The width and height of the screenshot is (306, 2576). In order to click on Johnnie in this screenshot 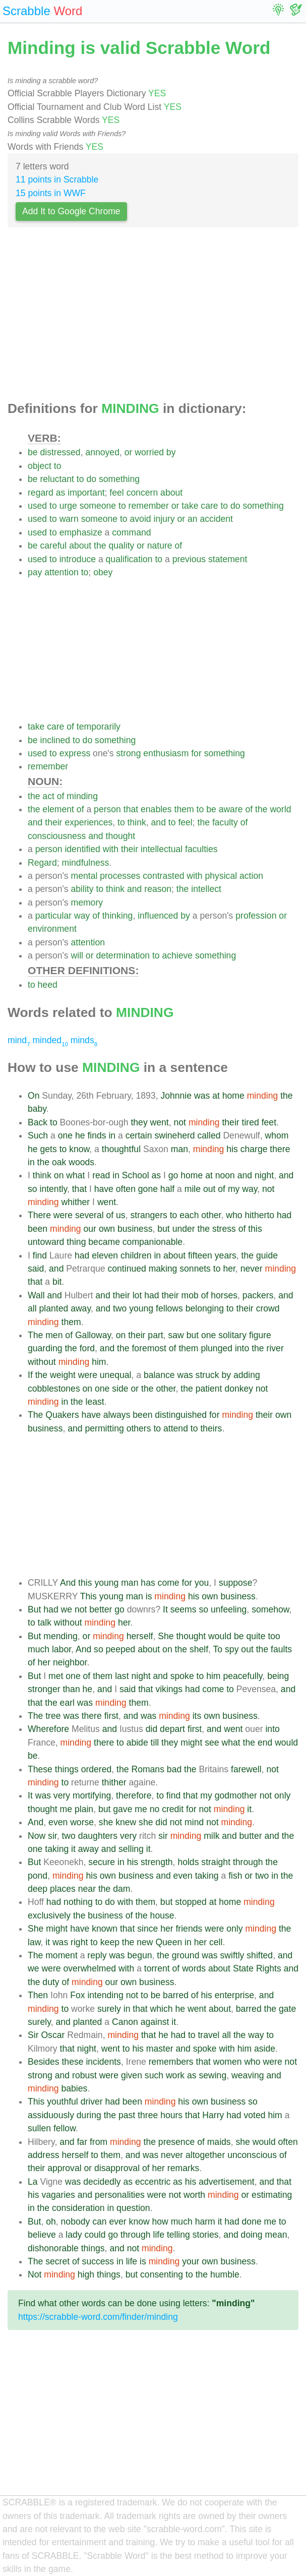, I will do `click(176, 1096)`.